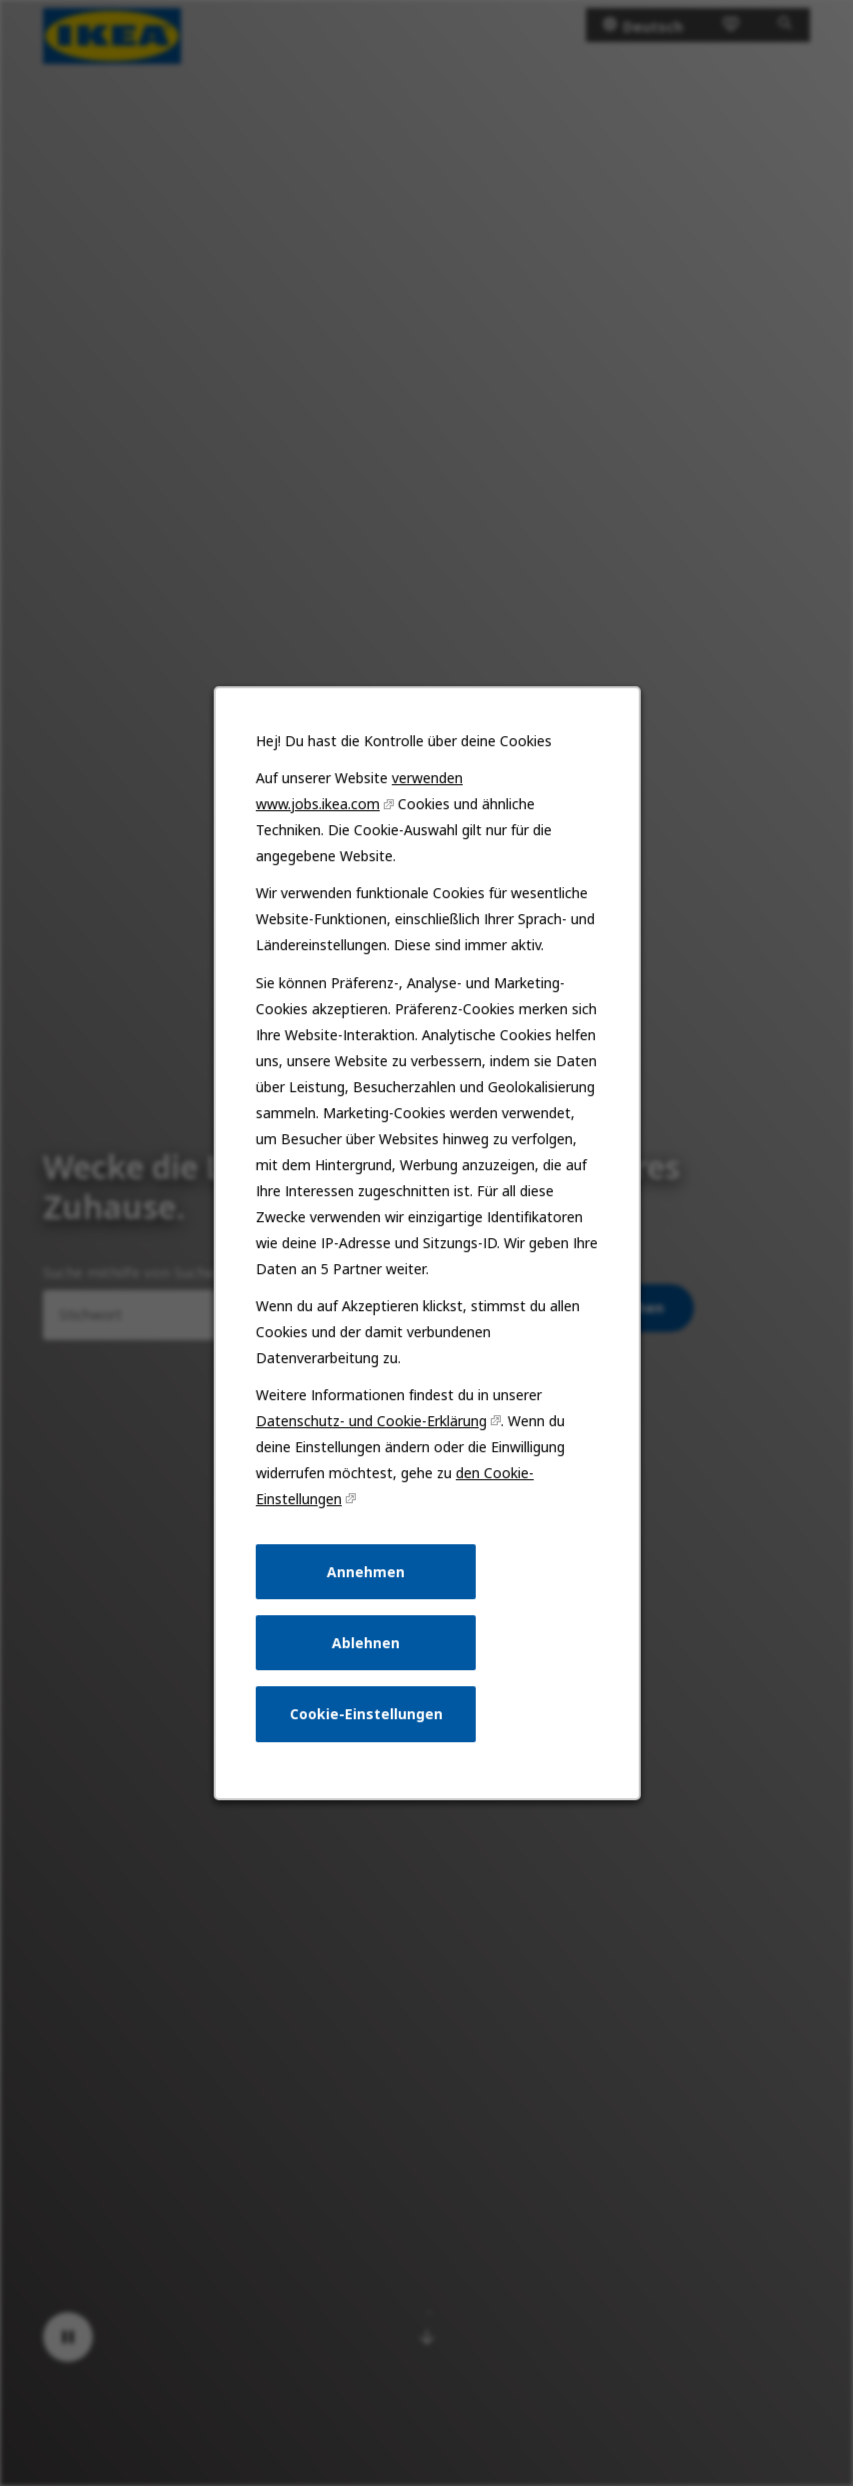 The height and width of the screenshot is (2486, 853). I want to click on Datenschutz- und Cookie-Erklärung, so click(370, 1420).